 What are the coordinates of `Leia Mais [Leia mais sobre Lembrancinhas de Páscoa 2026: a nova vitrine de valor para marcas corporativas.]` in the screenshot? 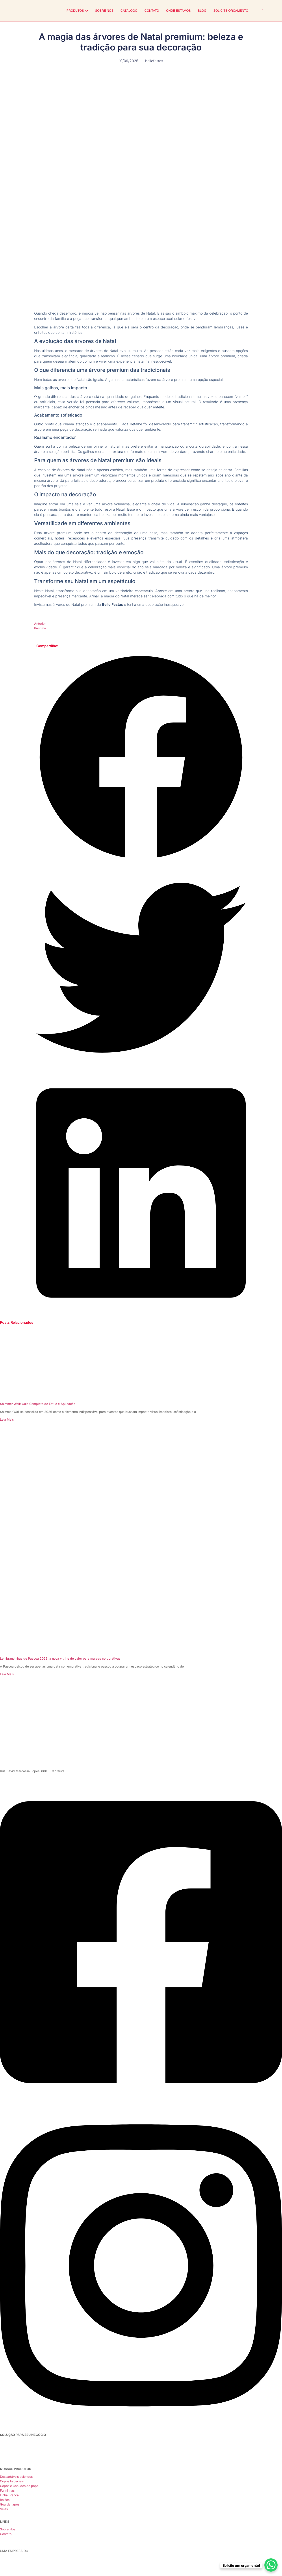 It's located at (7, 1674).